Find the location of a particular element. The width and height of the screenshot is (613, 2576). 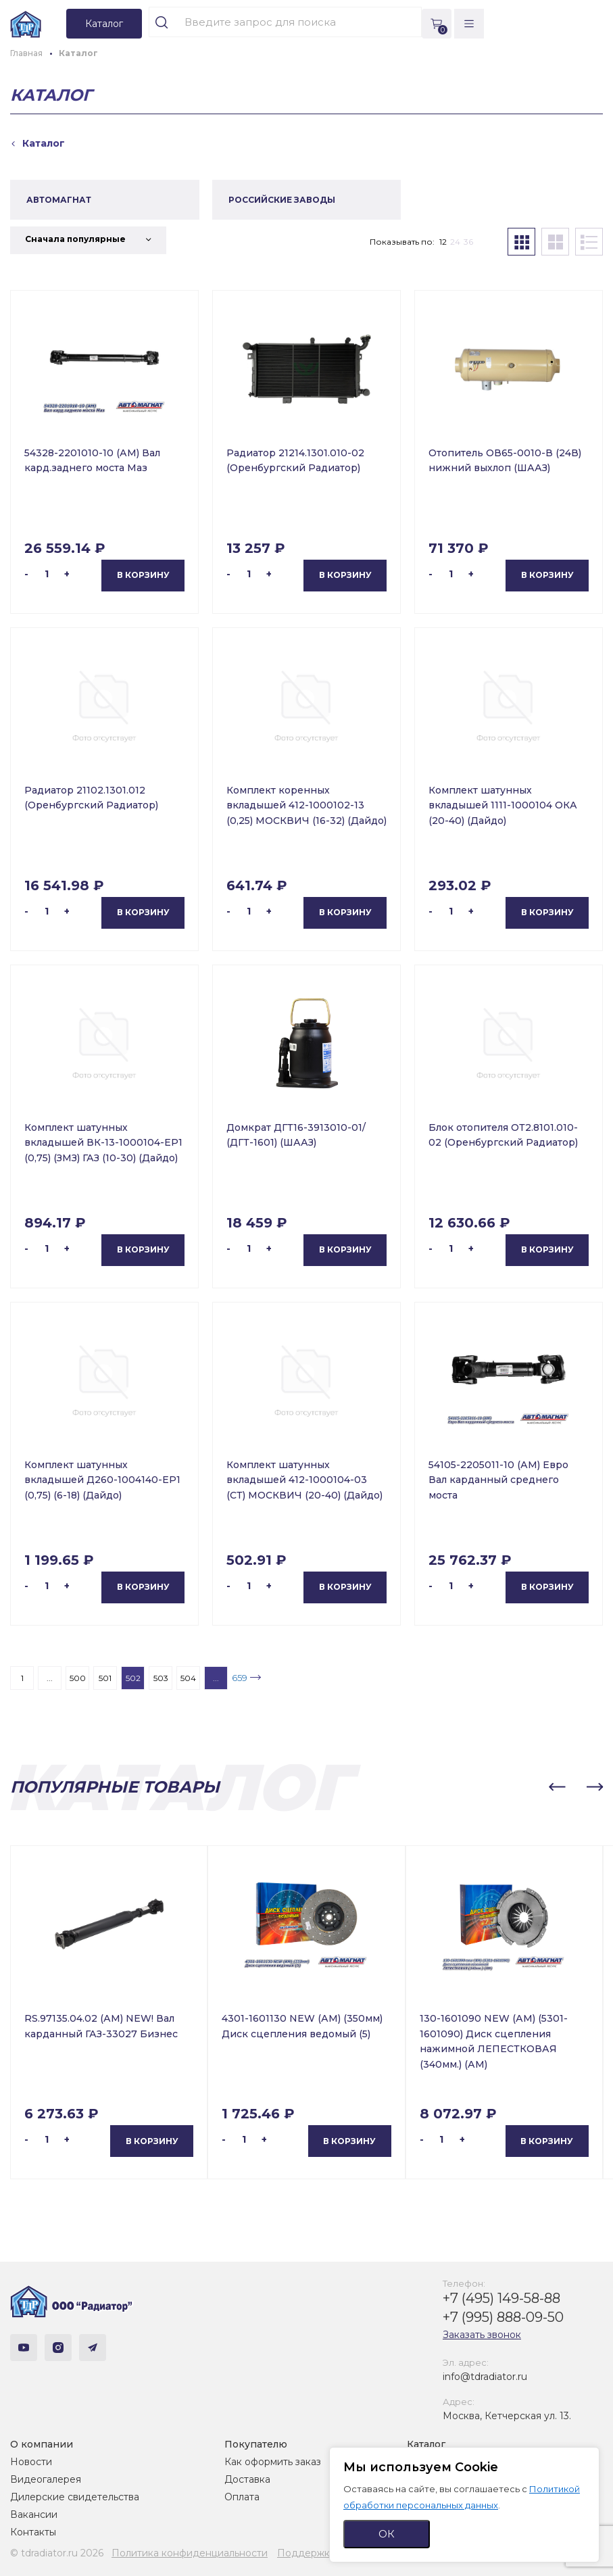

12 is located at coordinates (443, 242).